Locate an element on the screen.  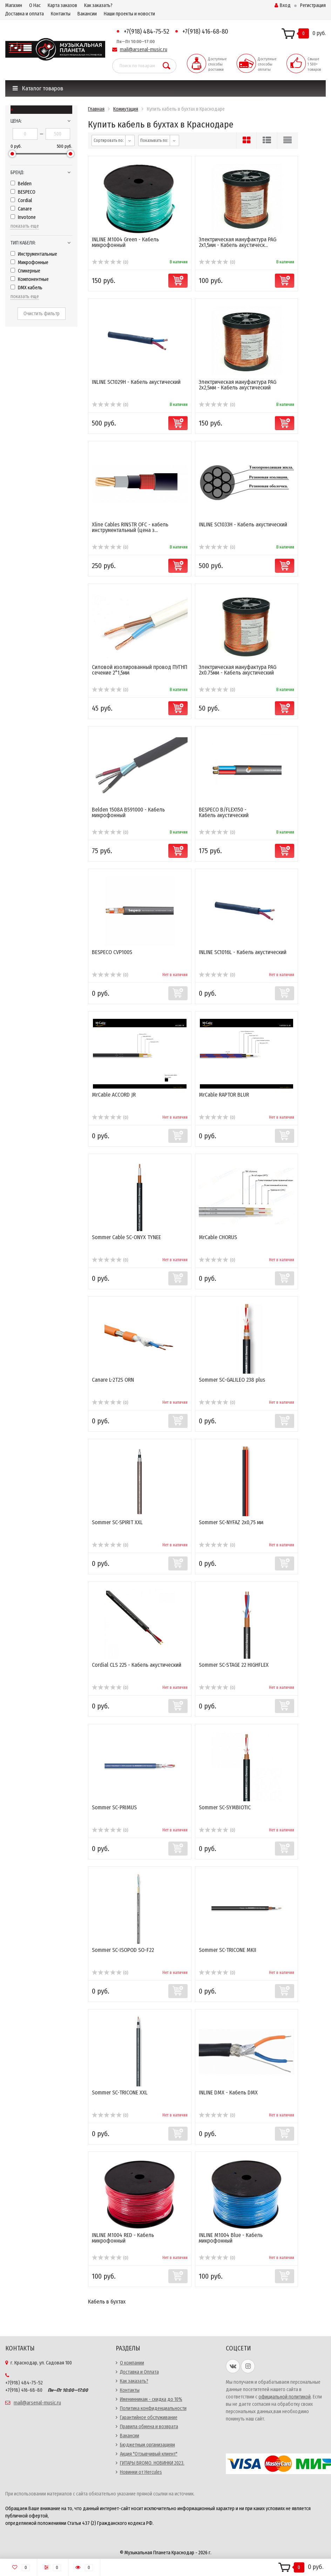
INLINE SC1029H - Кабель акустический is located at coordinates (136, 382).